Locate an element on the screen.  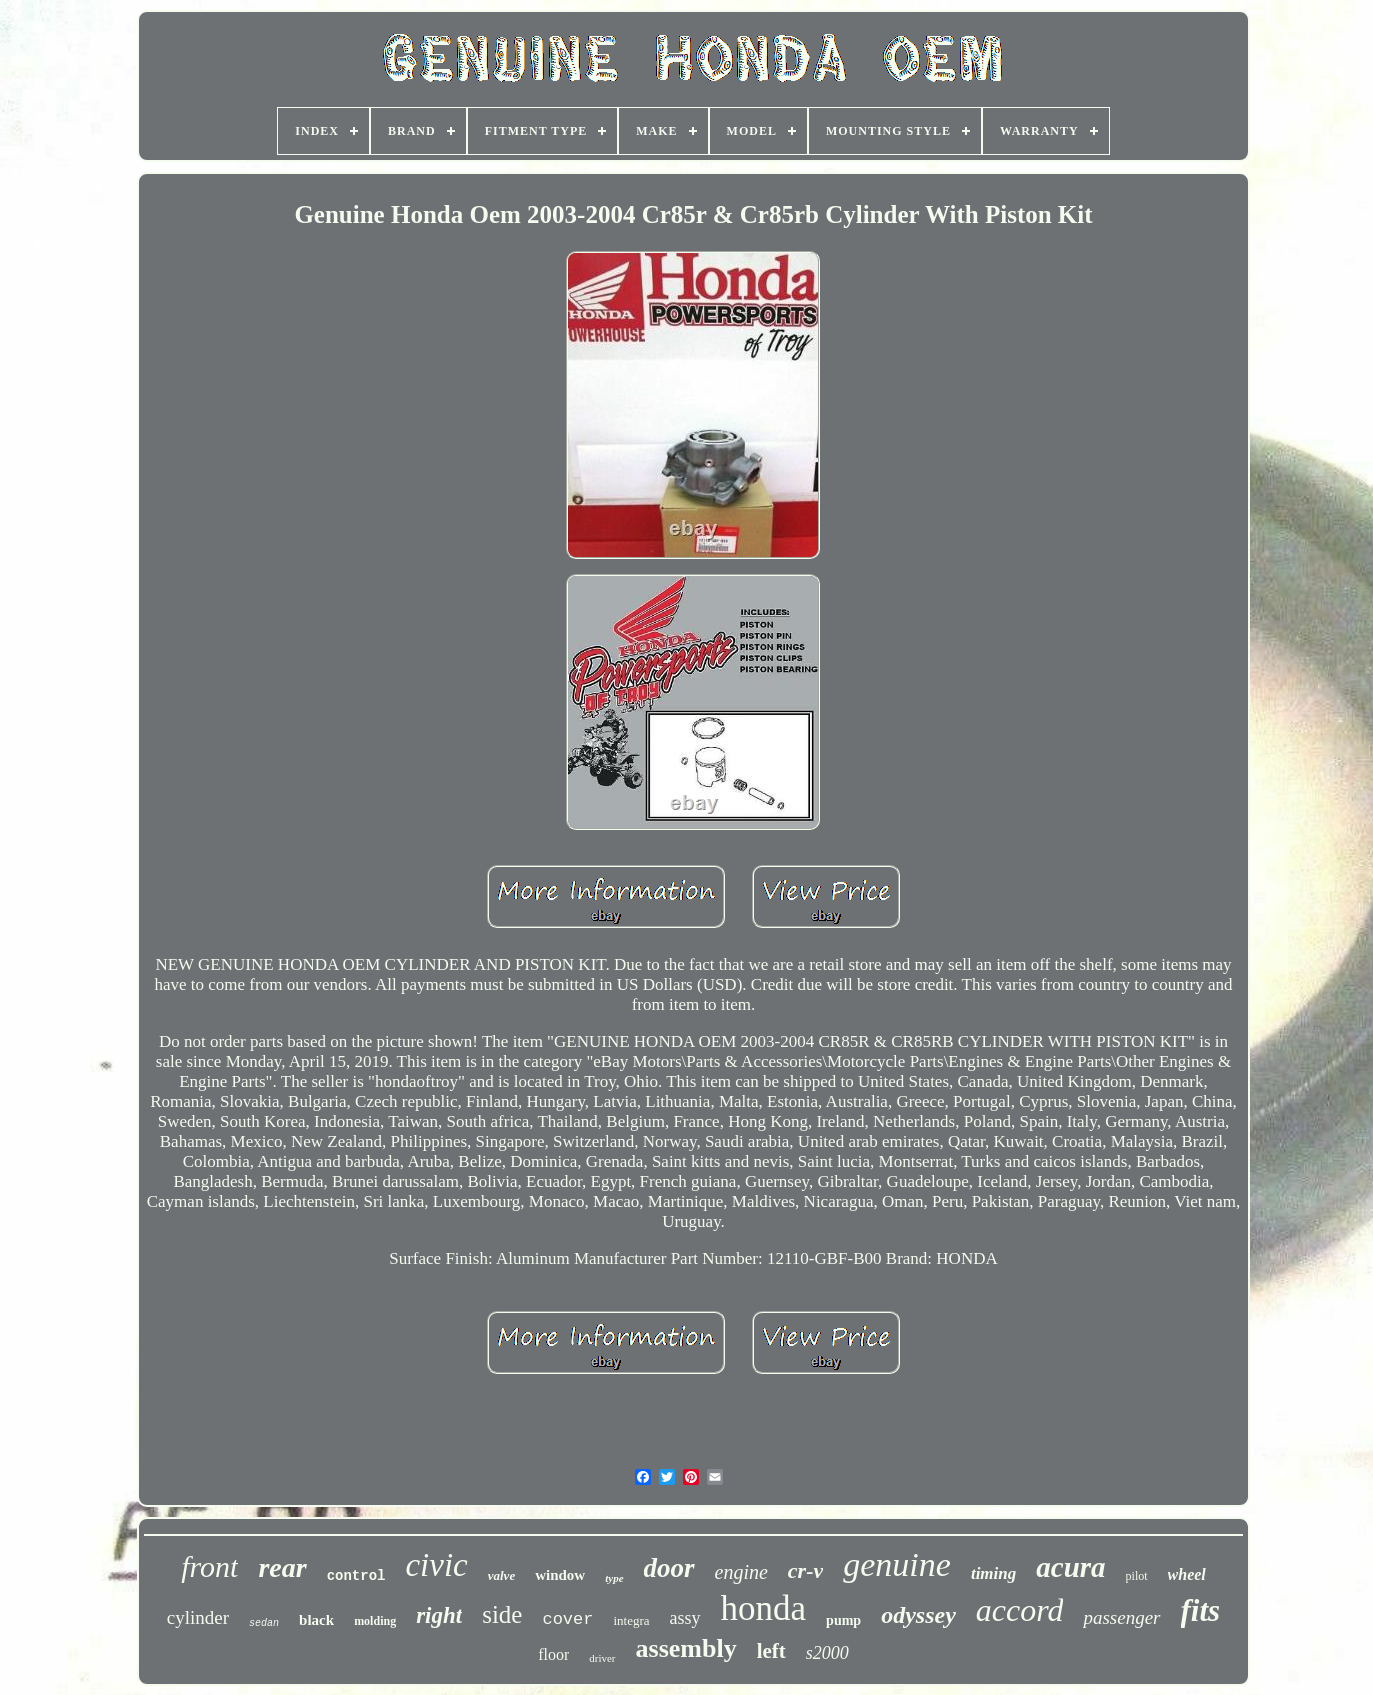
side is located at coordinates (502, 1614).